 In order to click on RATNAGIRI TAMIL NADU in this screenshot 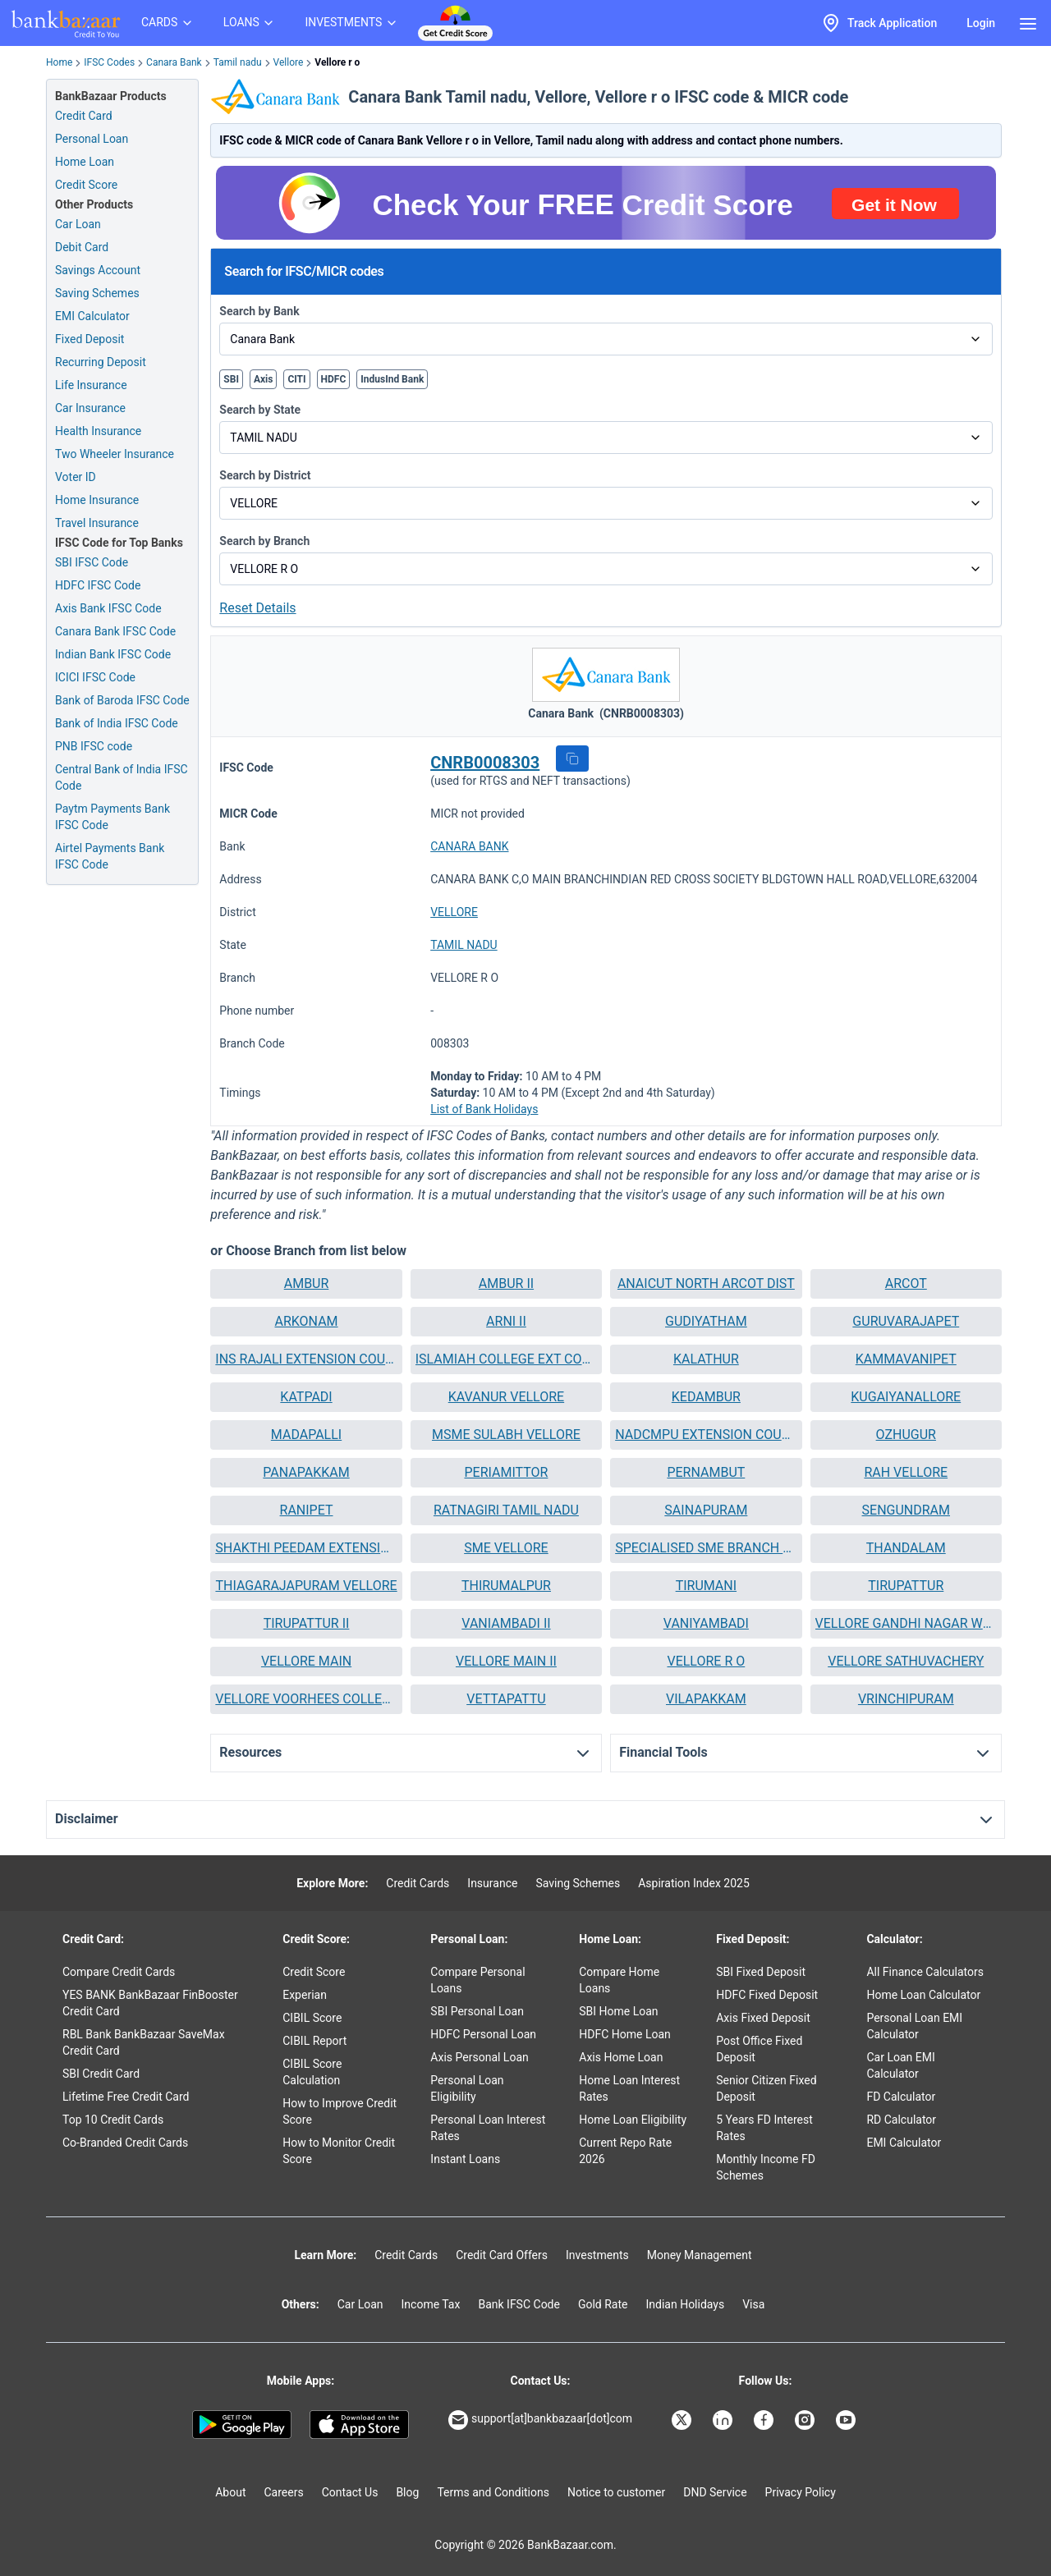, I will do `click(506, 1510)`.